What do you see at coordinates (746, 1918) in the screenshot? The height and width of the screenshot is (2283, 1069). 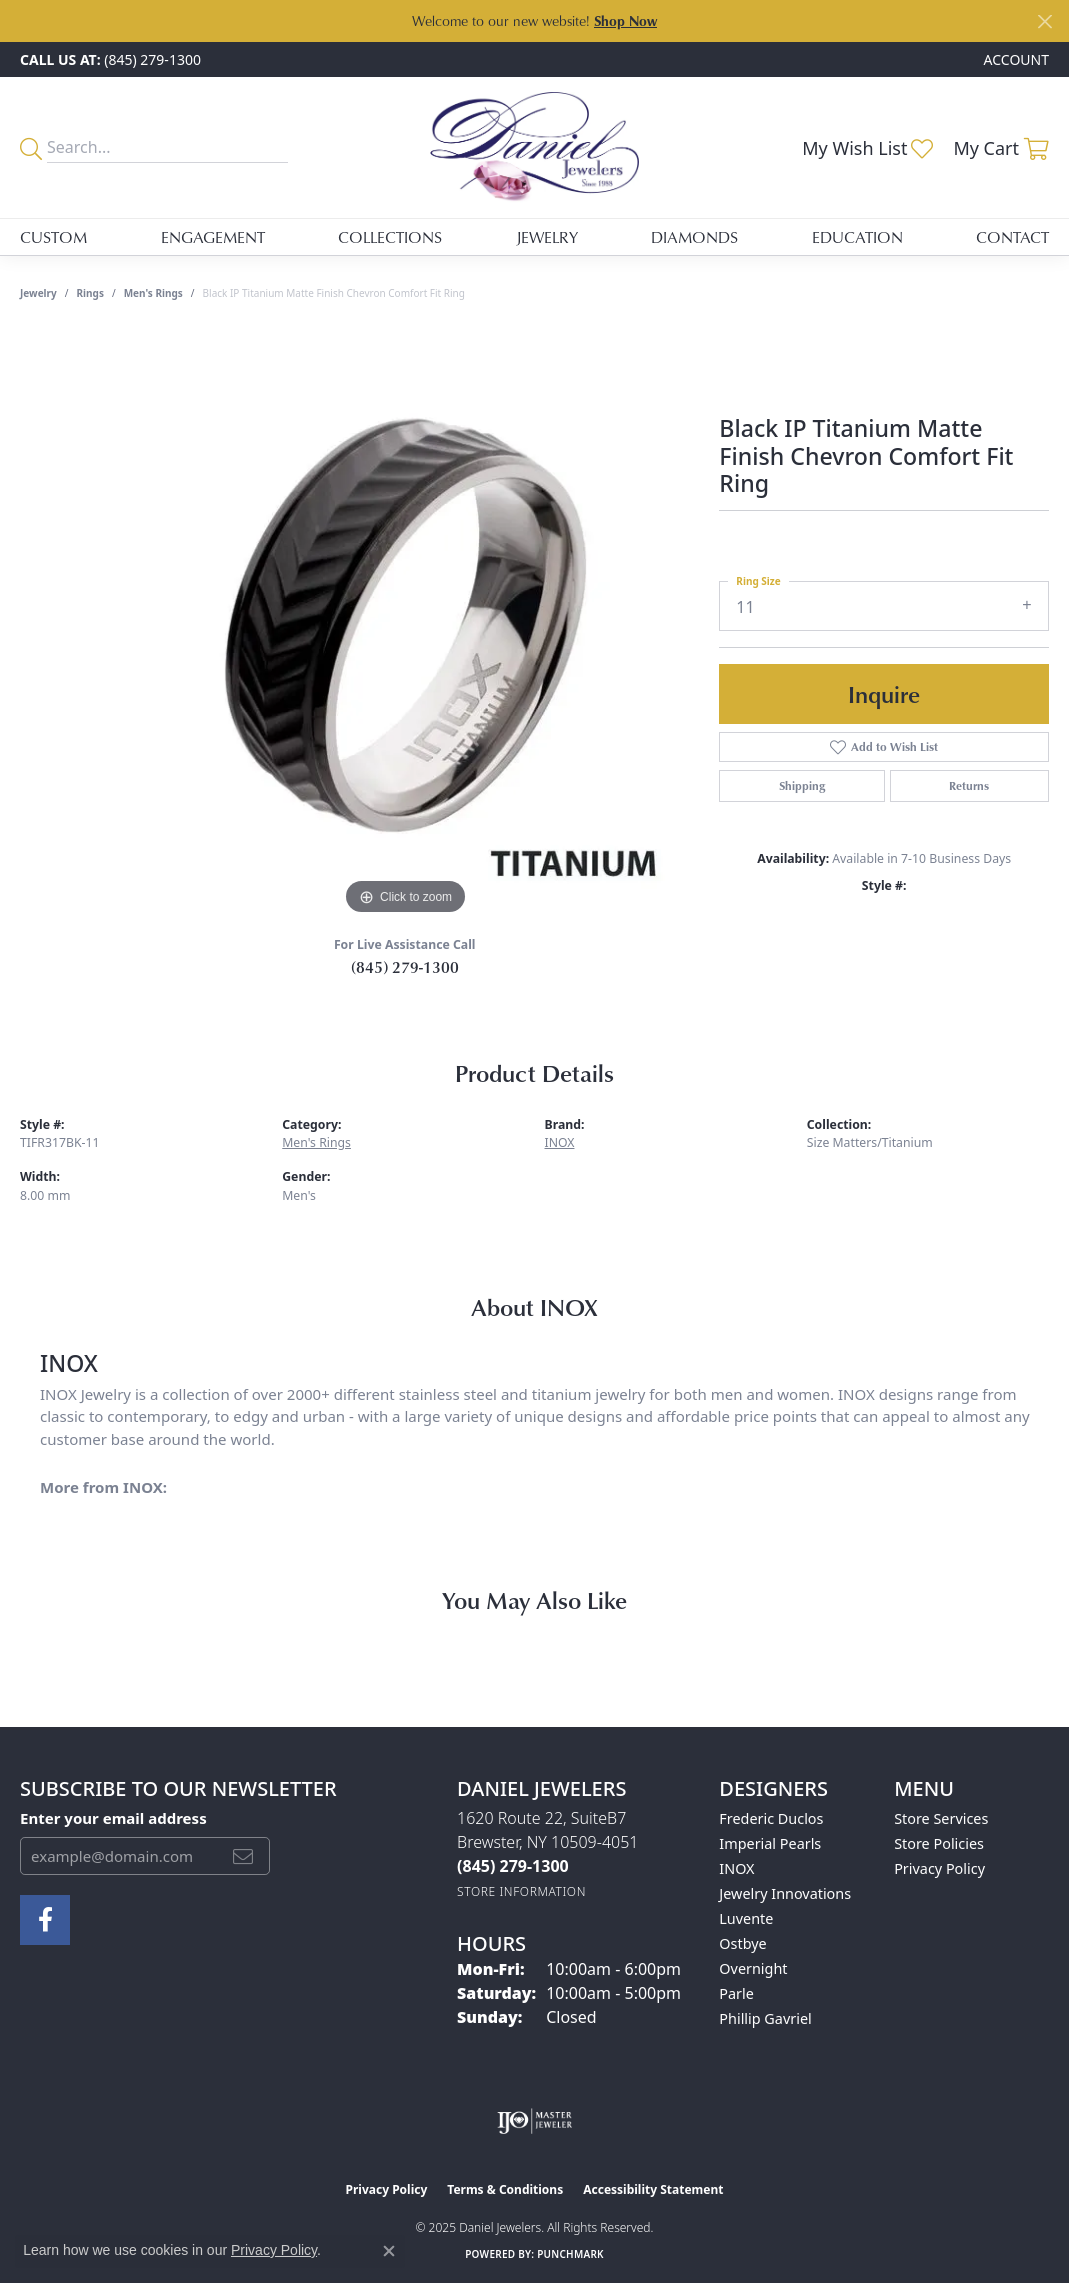 I see `Luvente [menuitem]` at bounding box center [746, 1918].